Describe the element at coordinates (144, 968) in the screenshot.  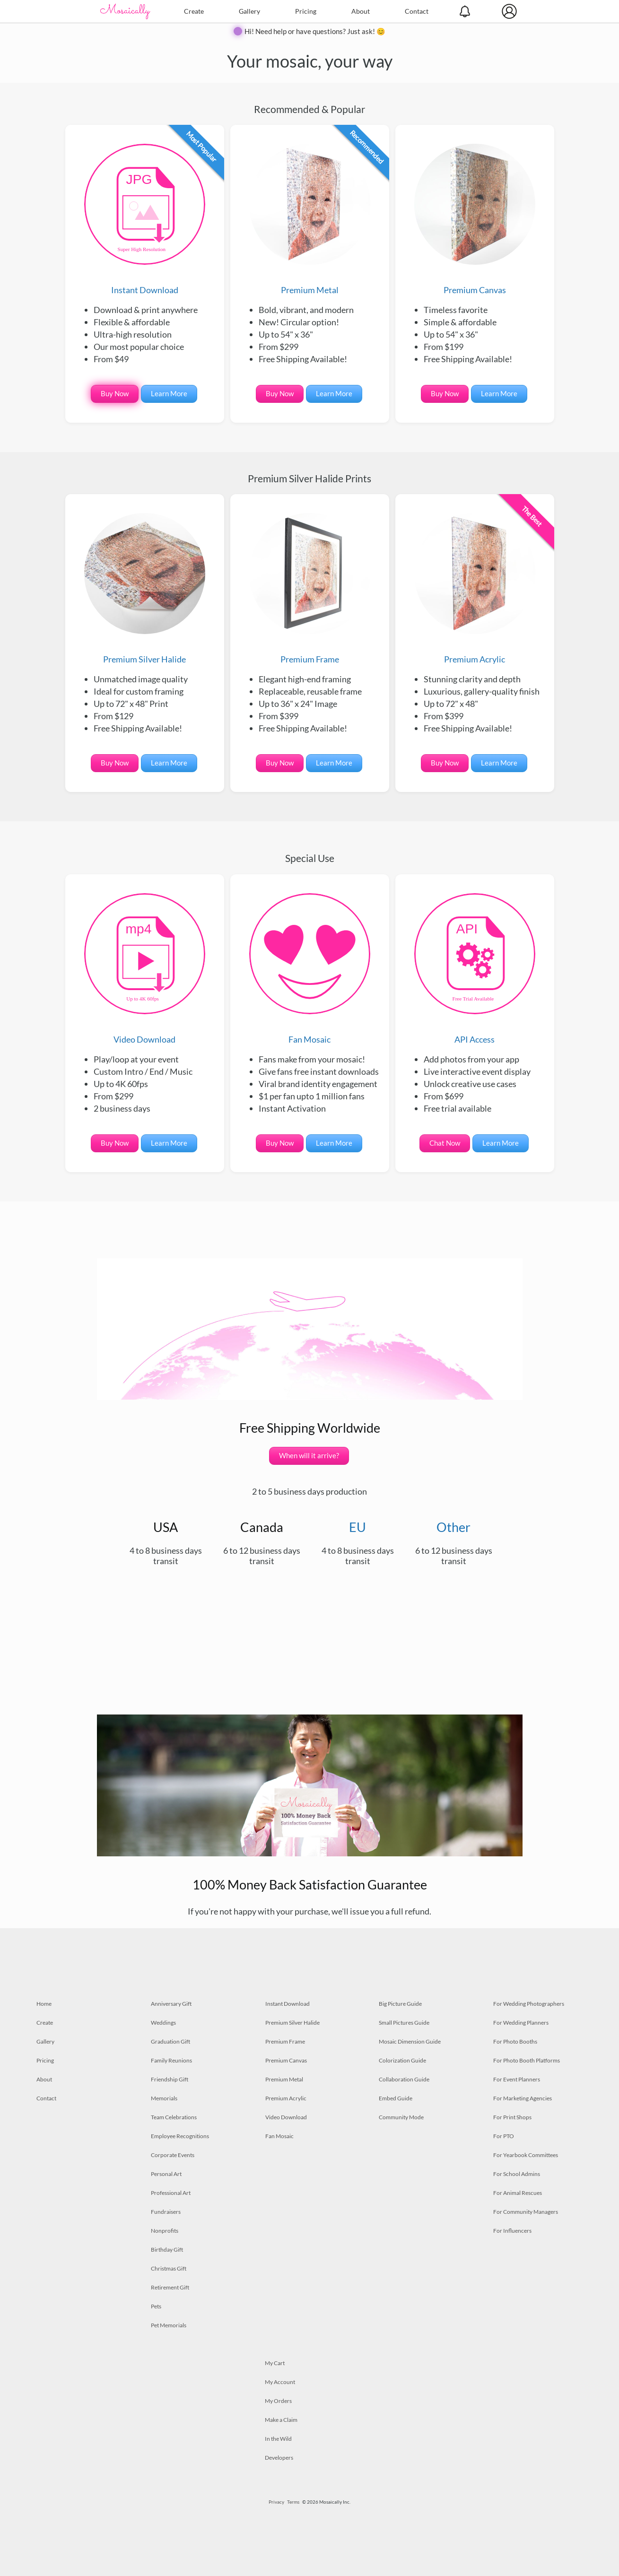
I see `Video Download` at that location.